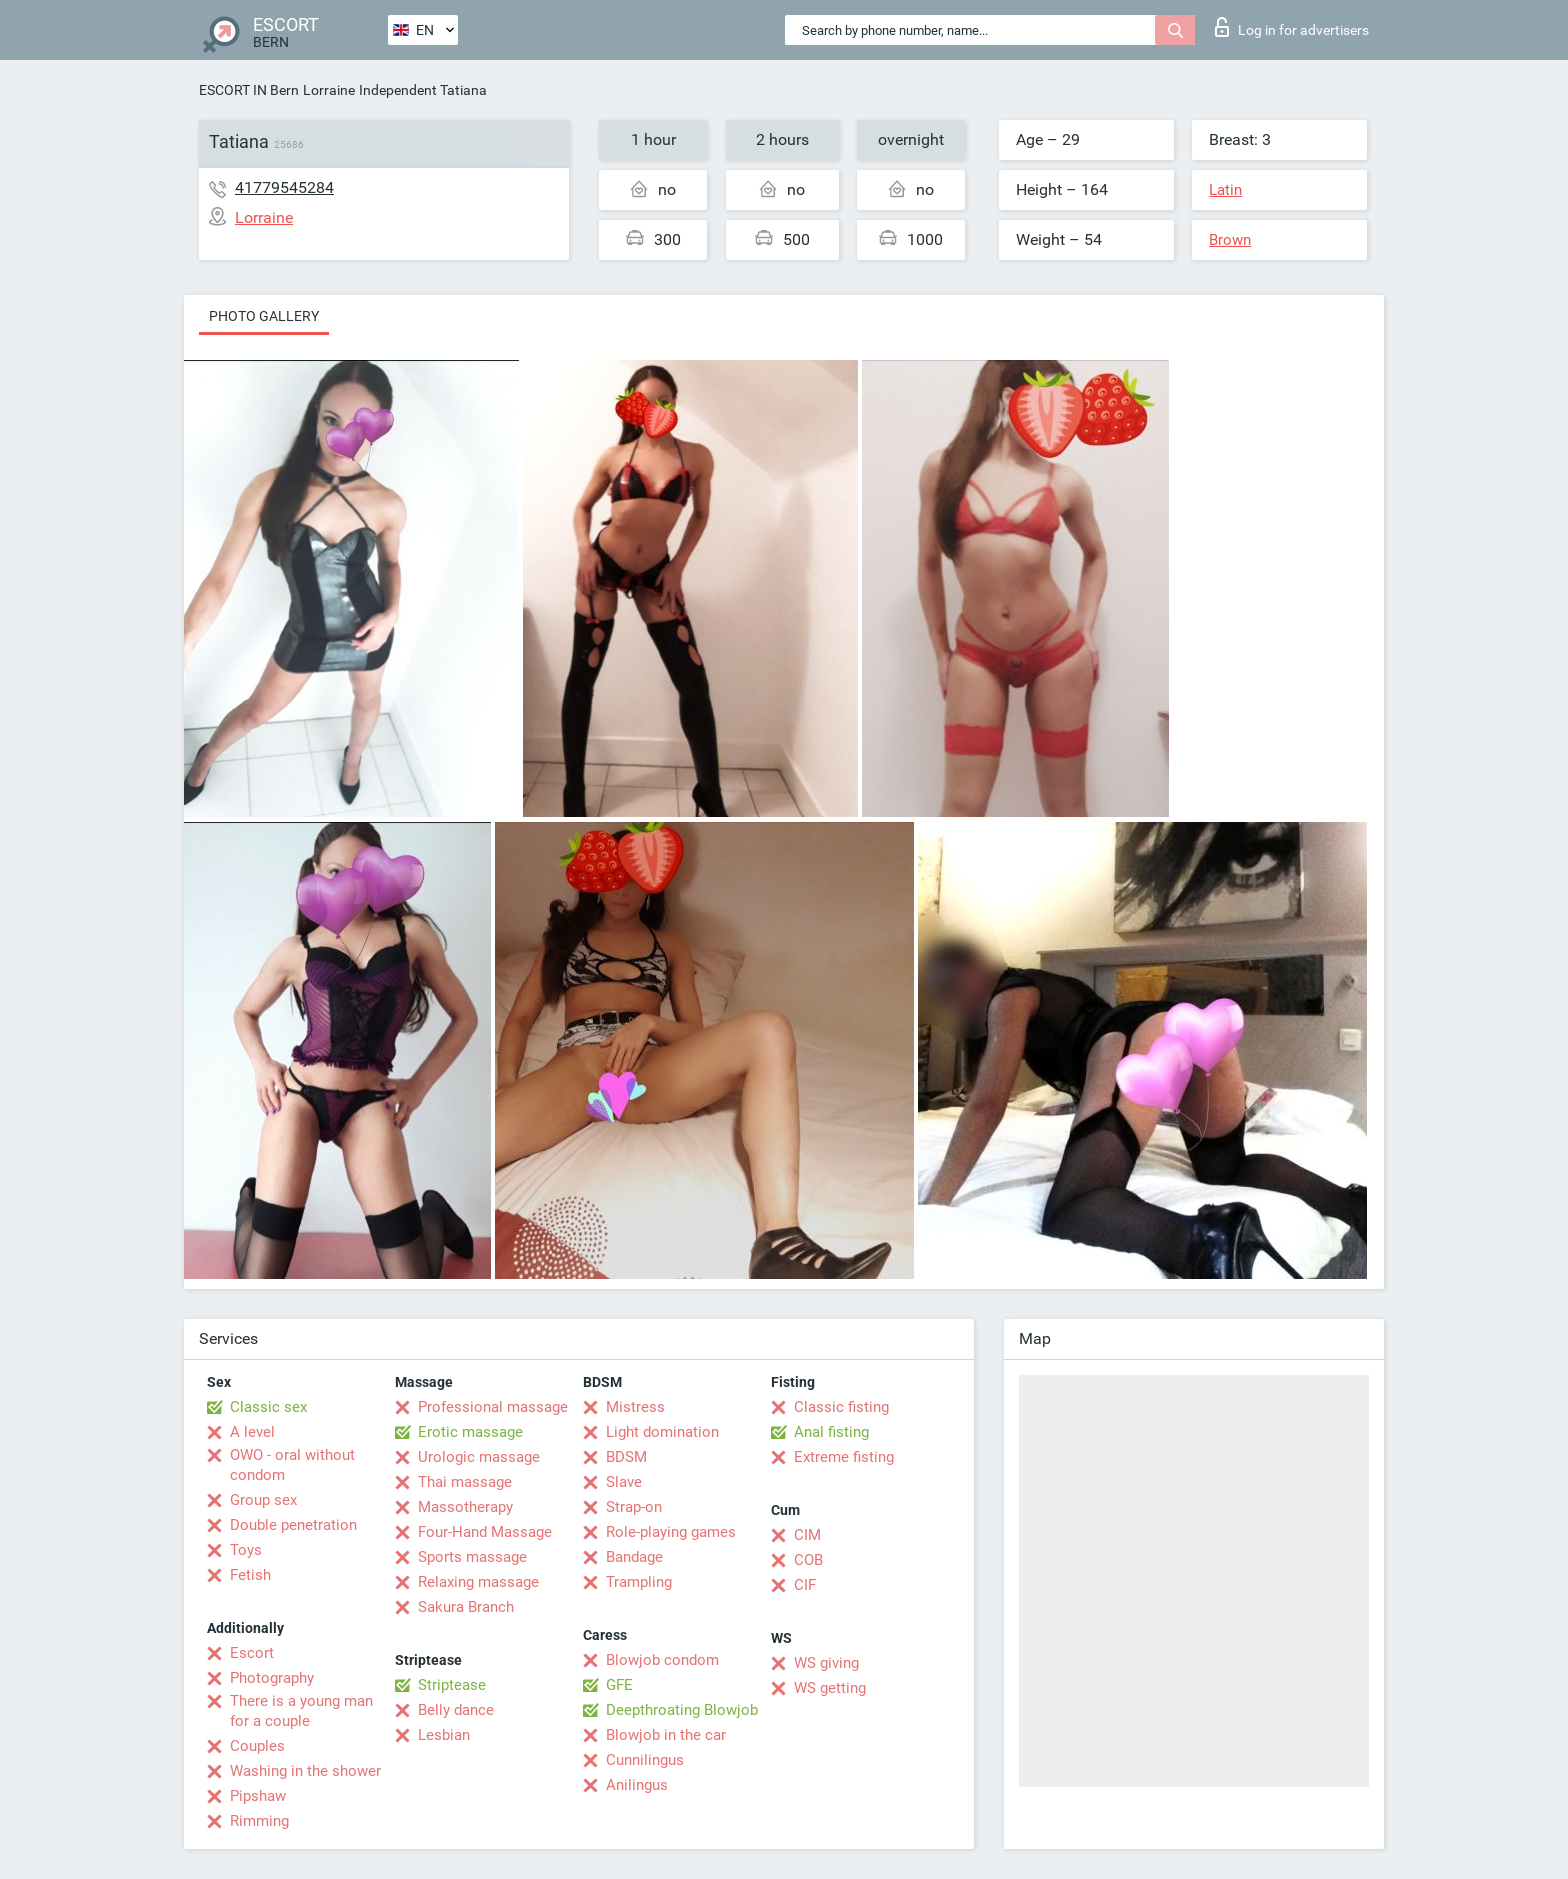  I want to click on Cunnilingus, so click(645, 1760).